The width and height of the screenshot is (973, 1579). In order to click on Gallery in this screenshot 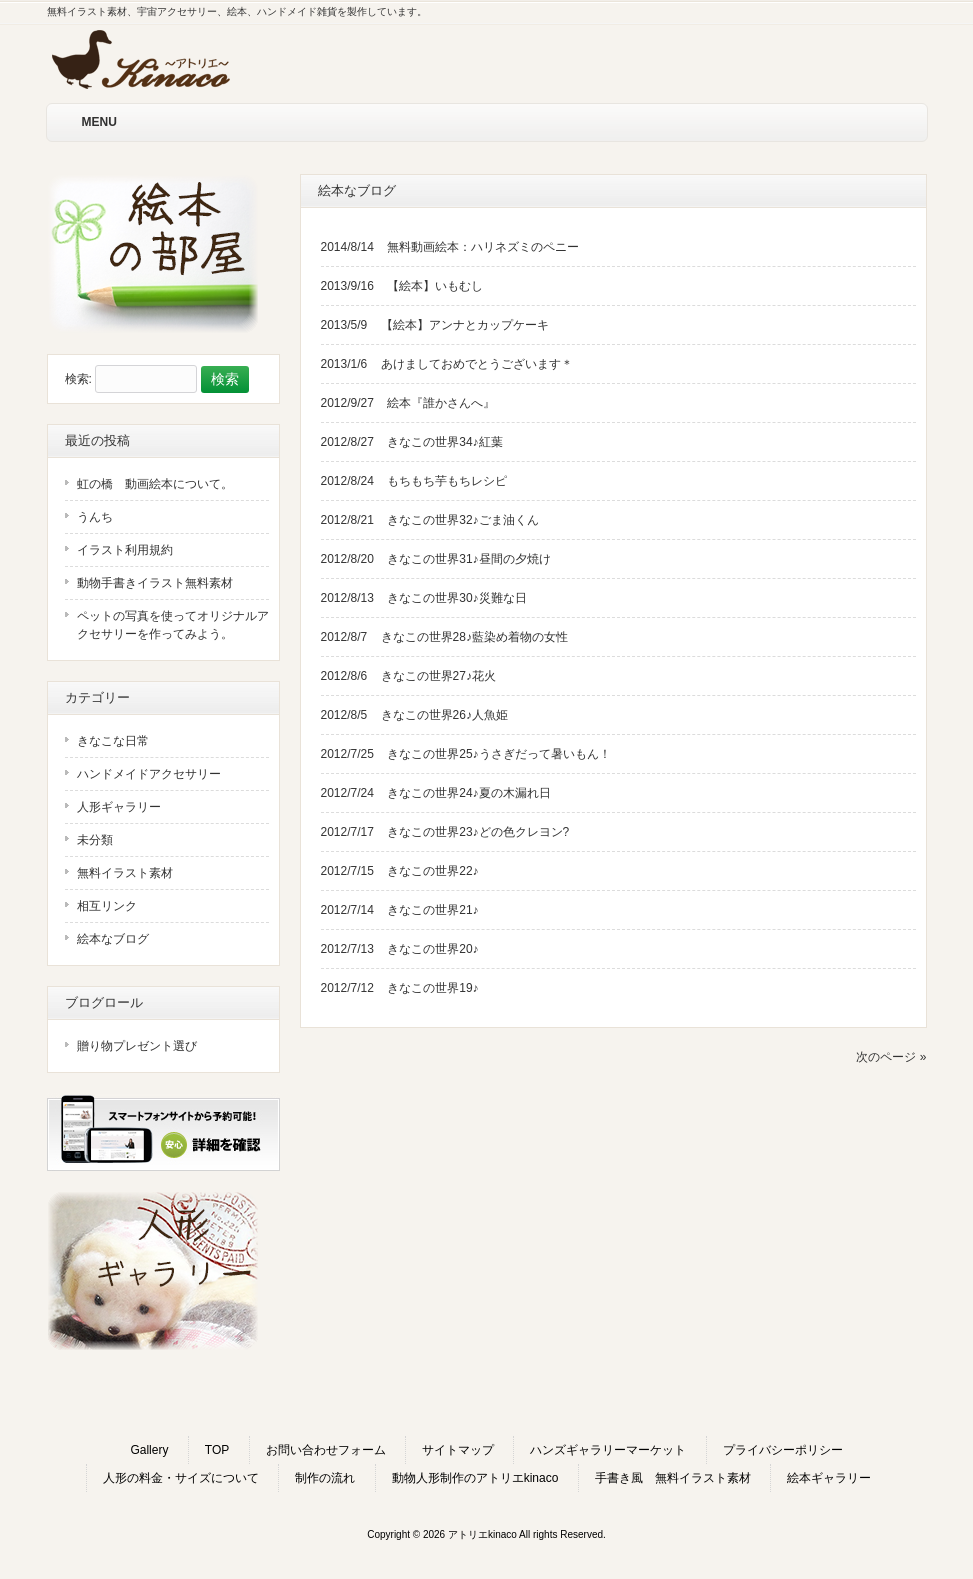, I will do `click(149, 1450)`.